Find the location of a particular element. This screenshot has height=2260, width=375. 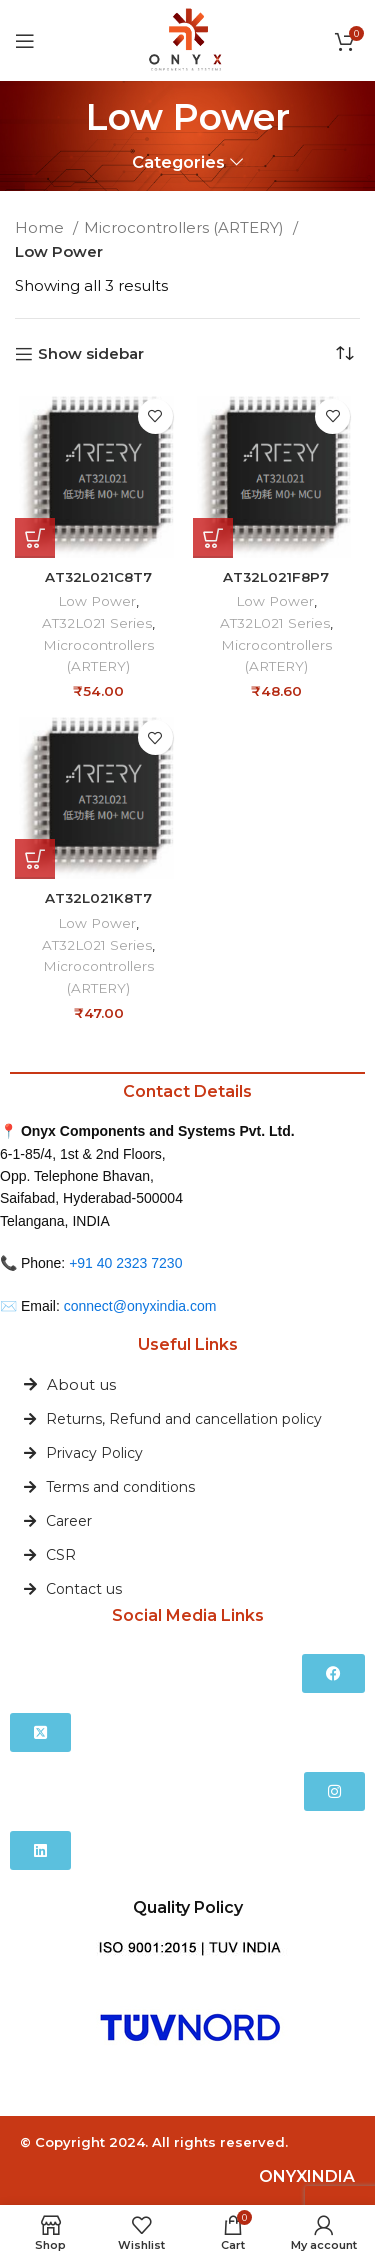

Home is located at coordinates (41, 227).